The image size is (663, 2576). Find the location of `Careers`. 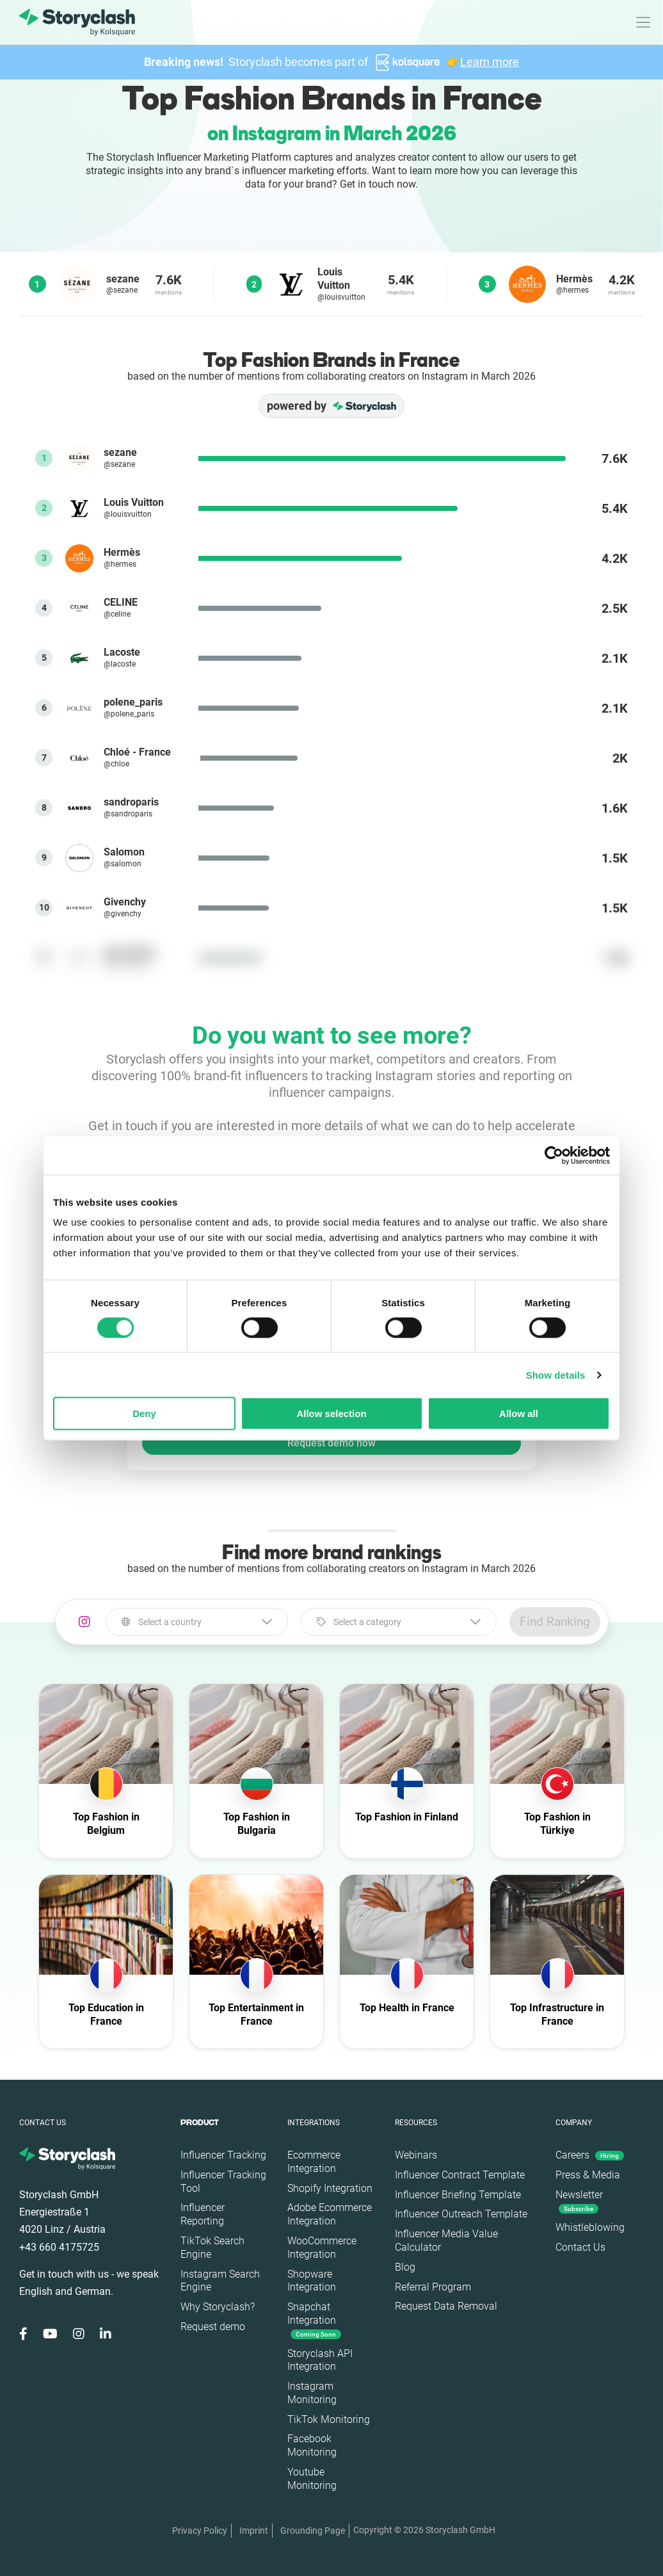

Careers is located at coordinates (589, 2155).